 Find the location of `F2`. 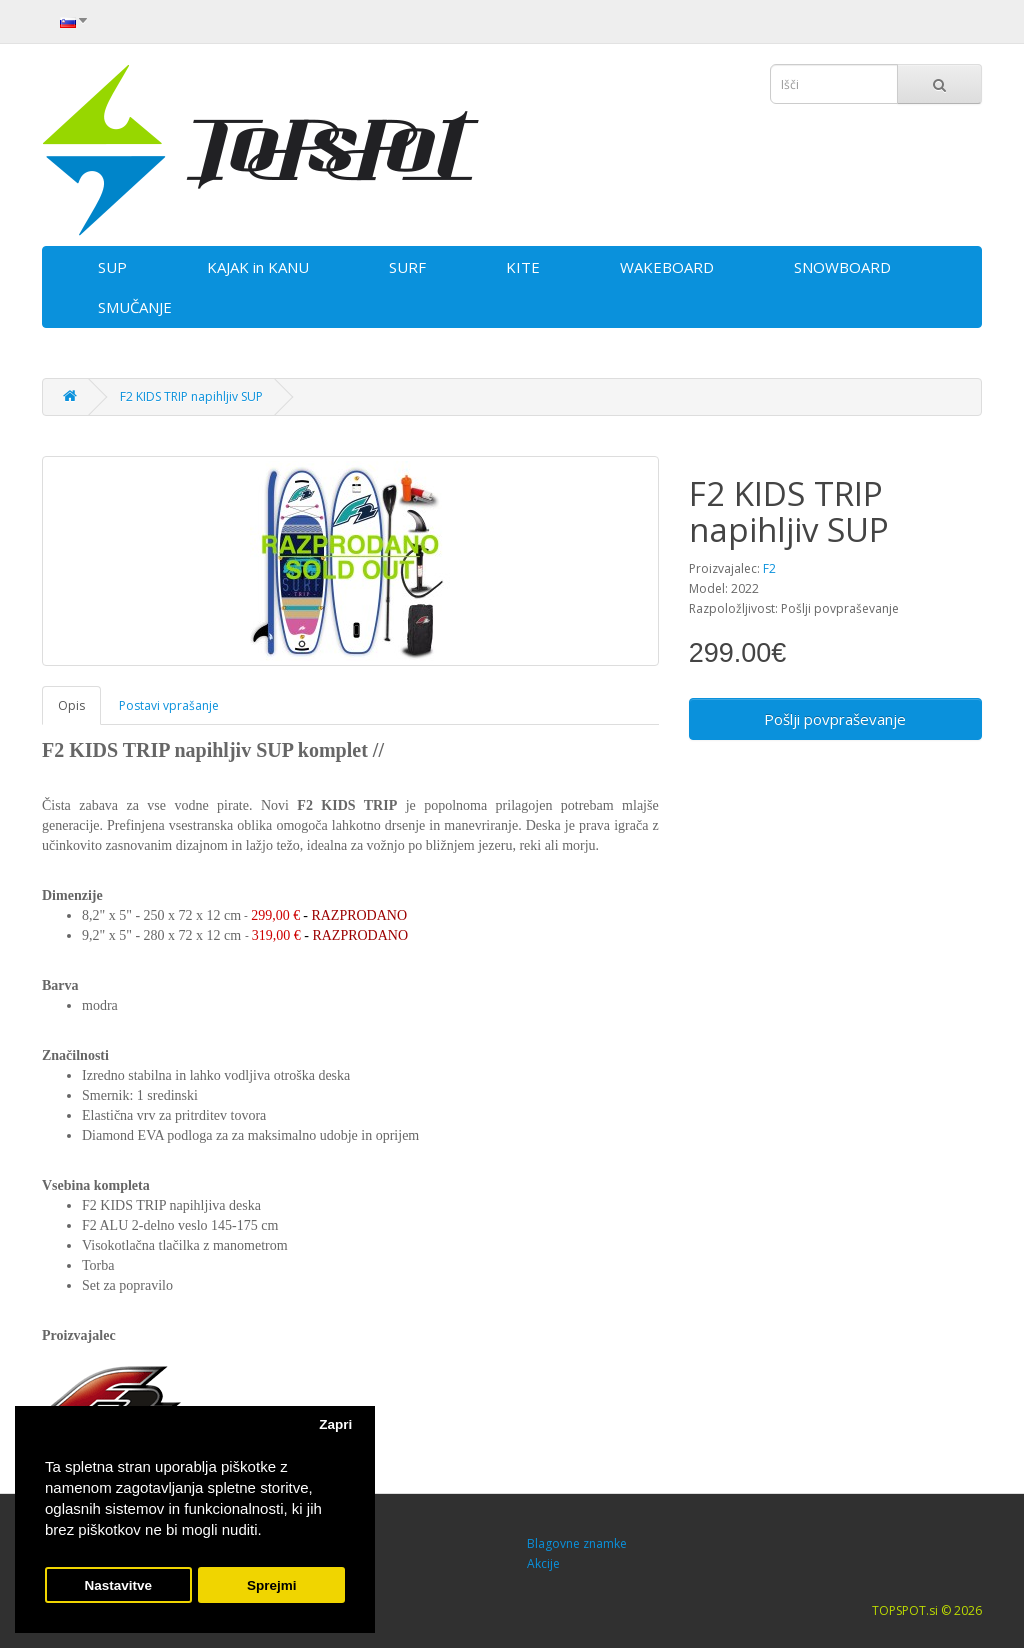

F2 is located at coordinates (769, 568).